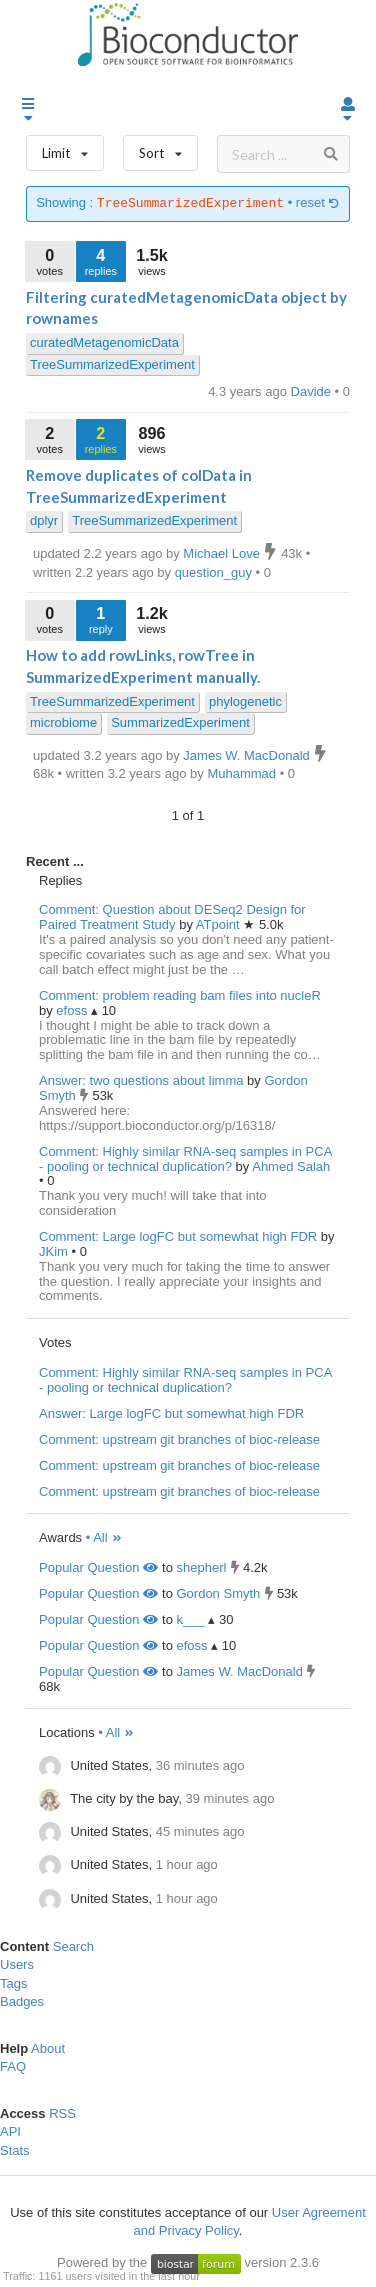 The width and height of the screenshot is (376, 2287). What do you see at coordinates (98, 1567) in the screenshot?
I see `Popular Question` at bounding box center [98, 1567].